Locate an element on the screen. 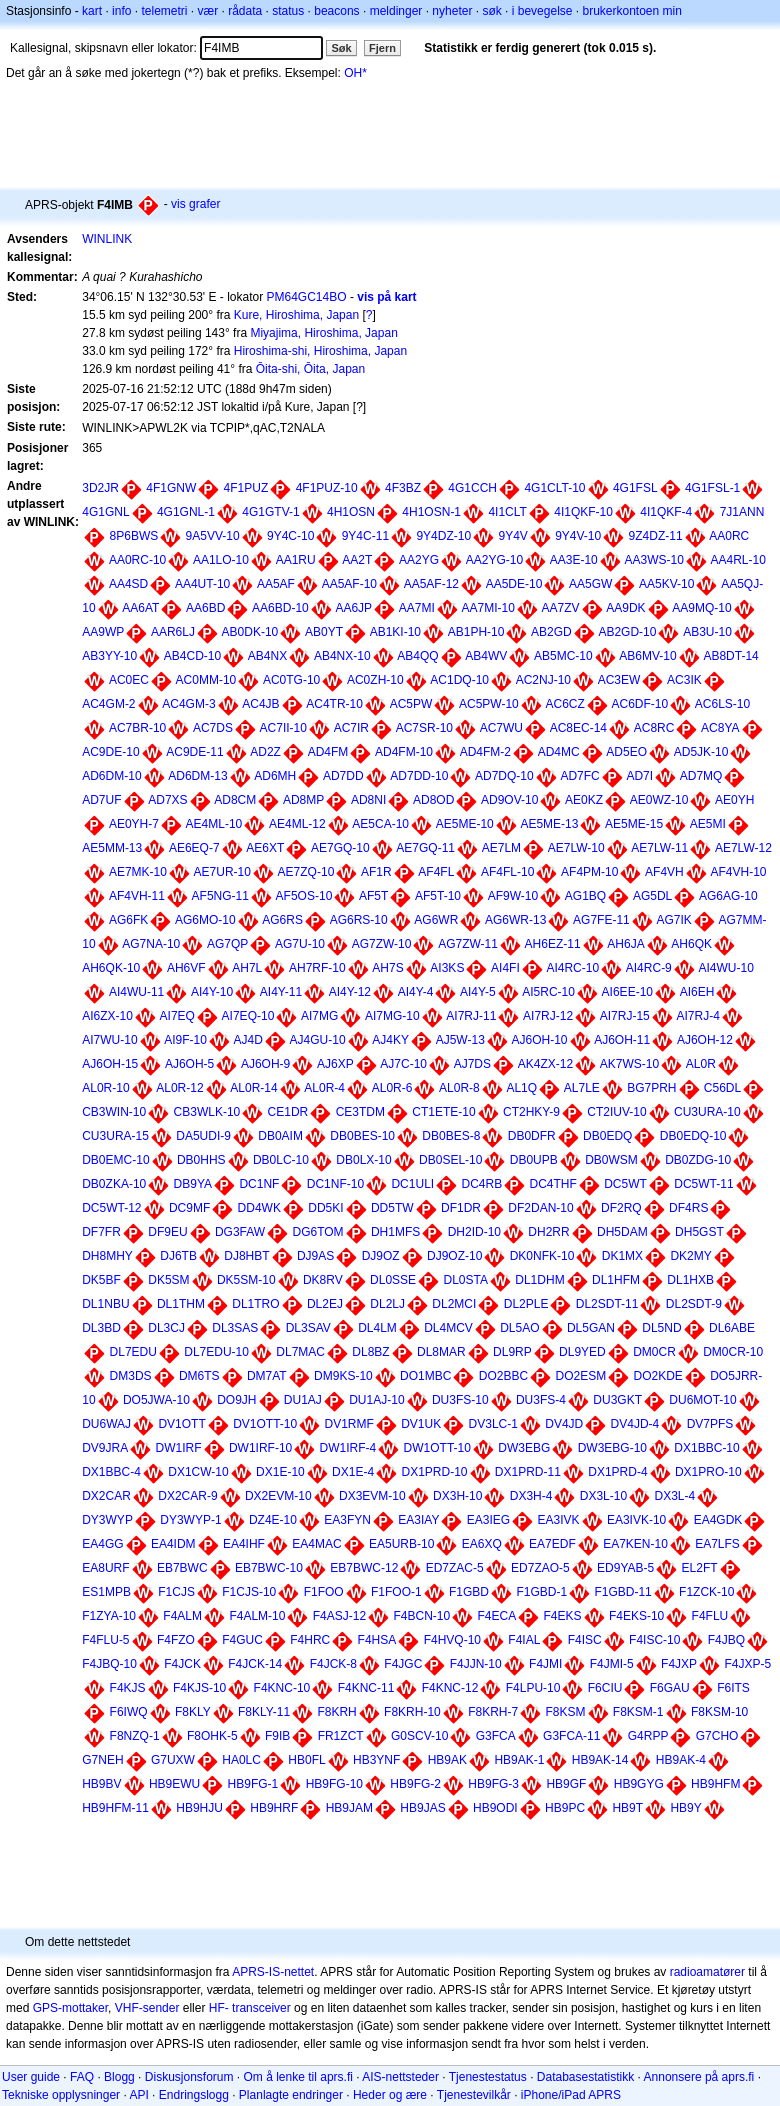 Image resolution: width=780 pixels, height=2106 pixels. DC1NF is located at coordinates (259, 1184).